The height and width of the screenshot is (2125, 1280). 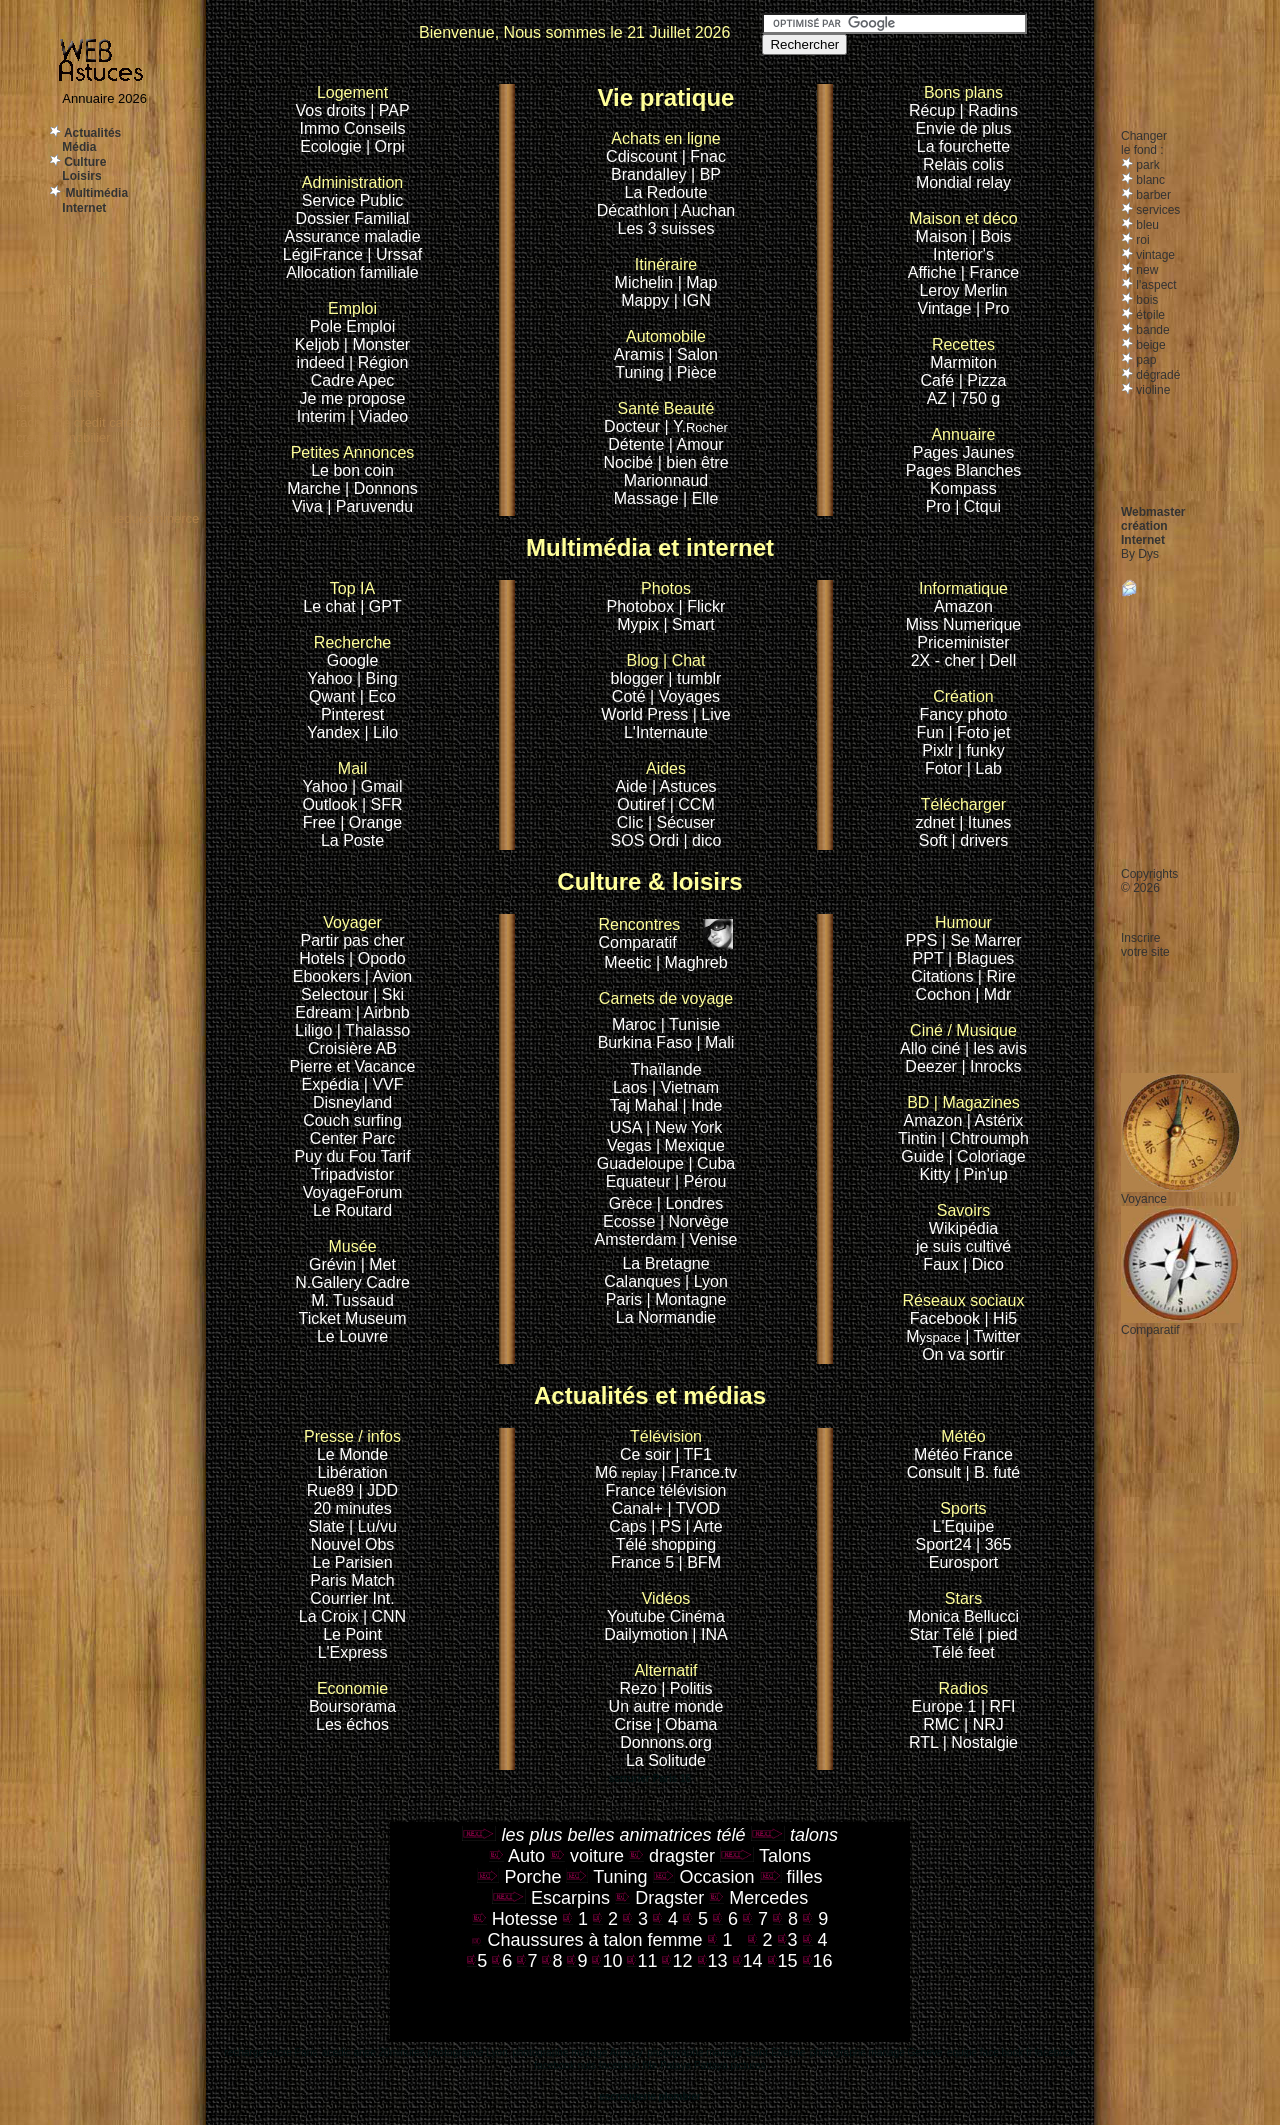 I want to click on SOS Ordi, so click(x=647, y=840).